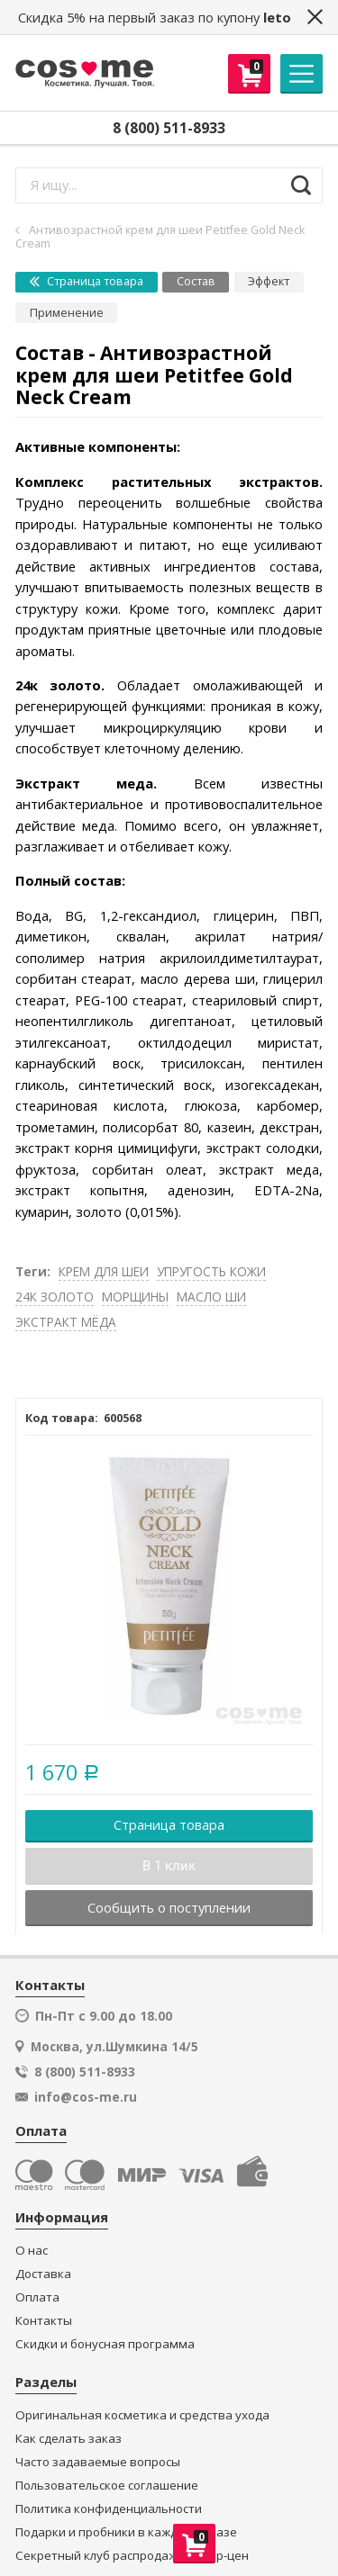 The image size is (338, 2576). What do you see at coordinates (43, 2274) in the screenshot?
I see `Доставка` at bounding box center [43, 2274].